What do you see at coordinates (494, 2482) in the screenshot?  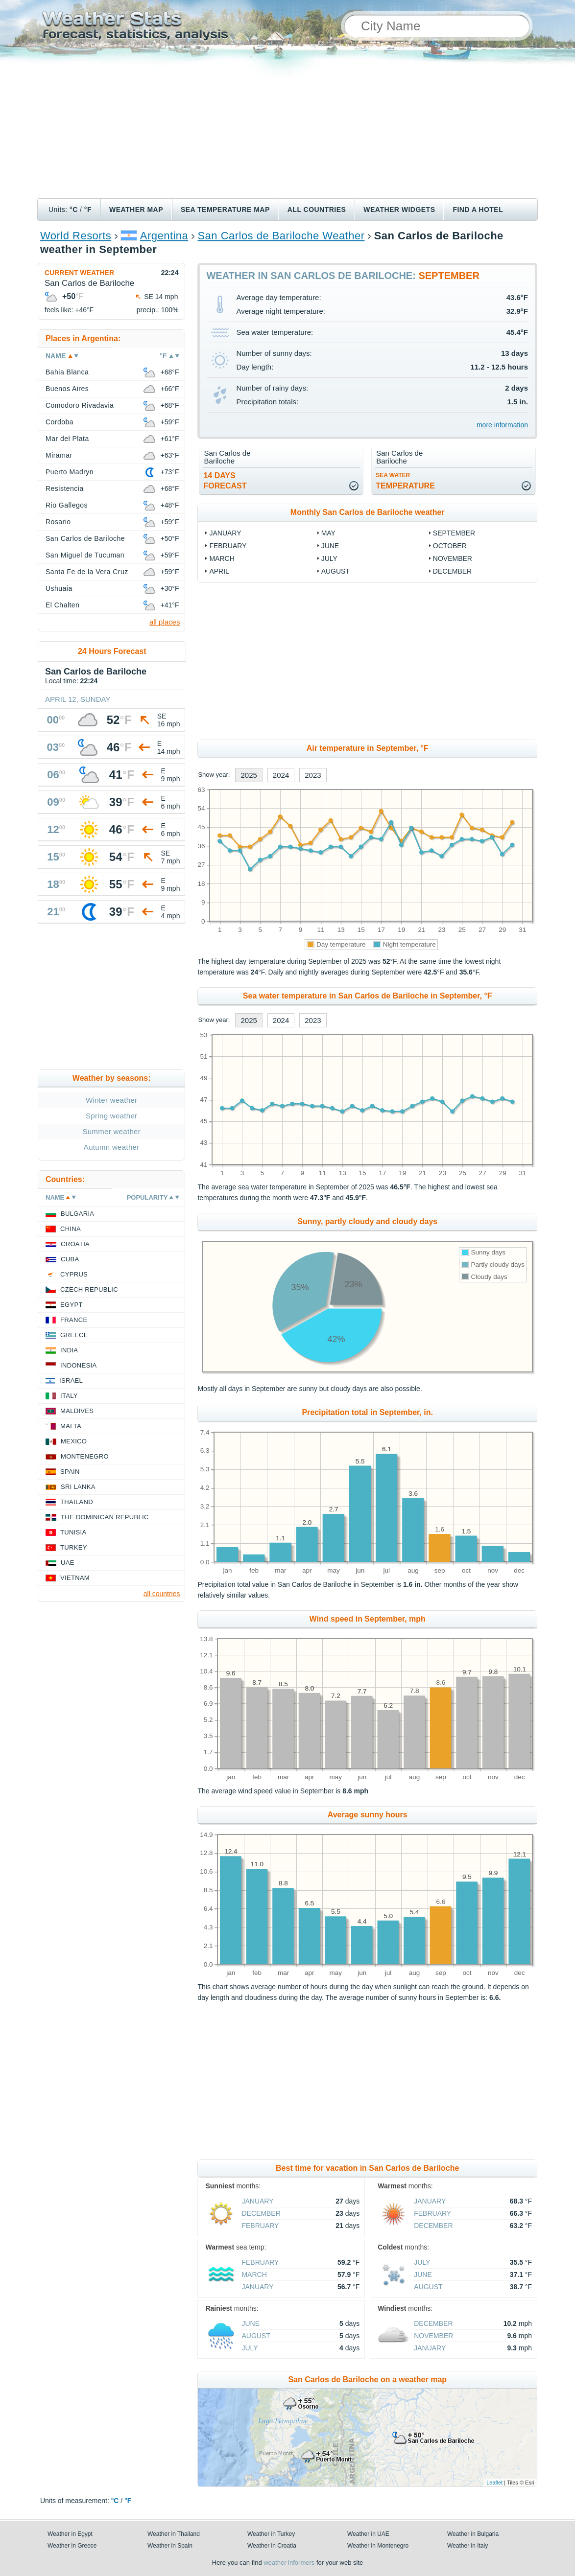 I see `Leaflet` at bounding box center [494, 2482].